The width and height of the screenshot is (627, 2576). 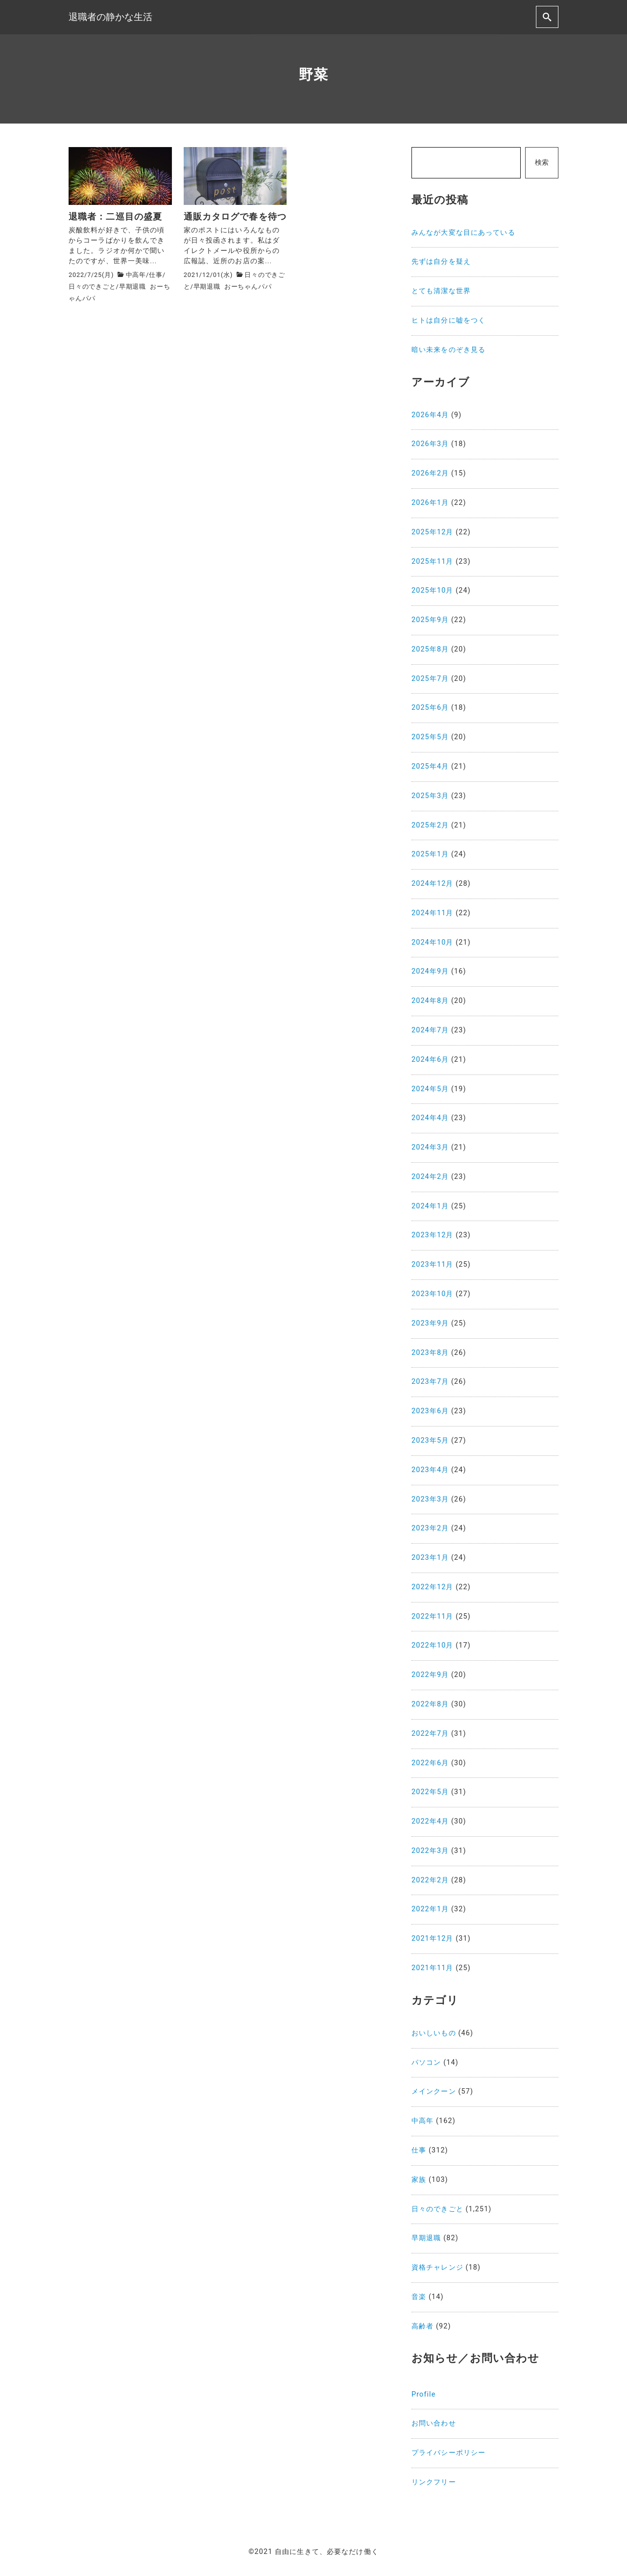 I want to click on 2025年5月, so click(x=430, y=737).